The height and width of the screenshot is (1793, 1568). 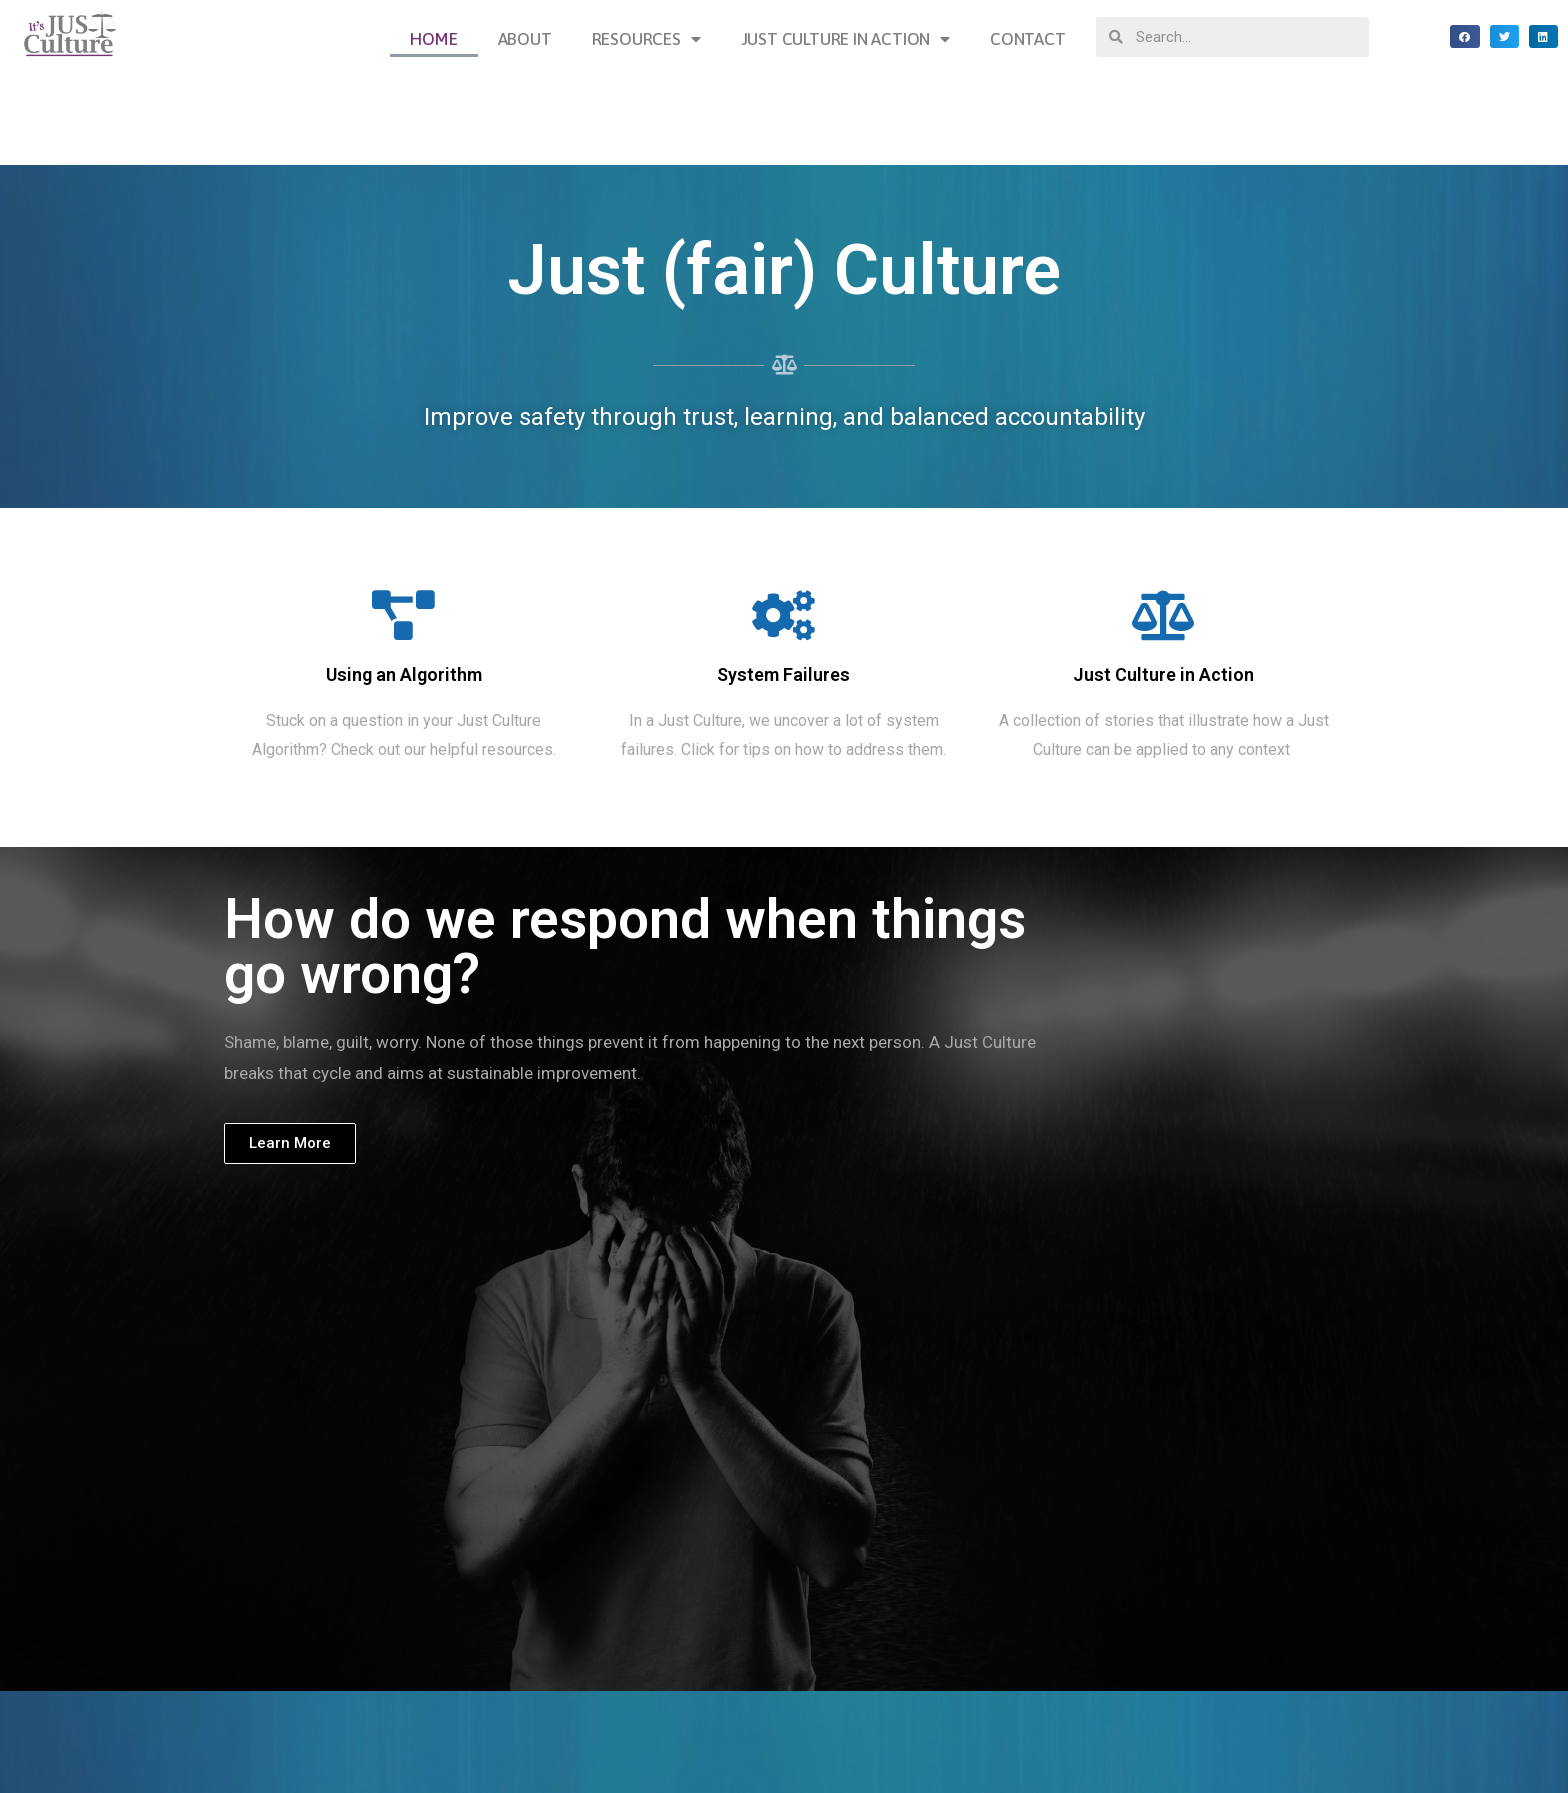 What do you see at coordinates (525, 39) in the screenshot?
I see `About` at bounding box center [525, 39].